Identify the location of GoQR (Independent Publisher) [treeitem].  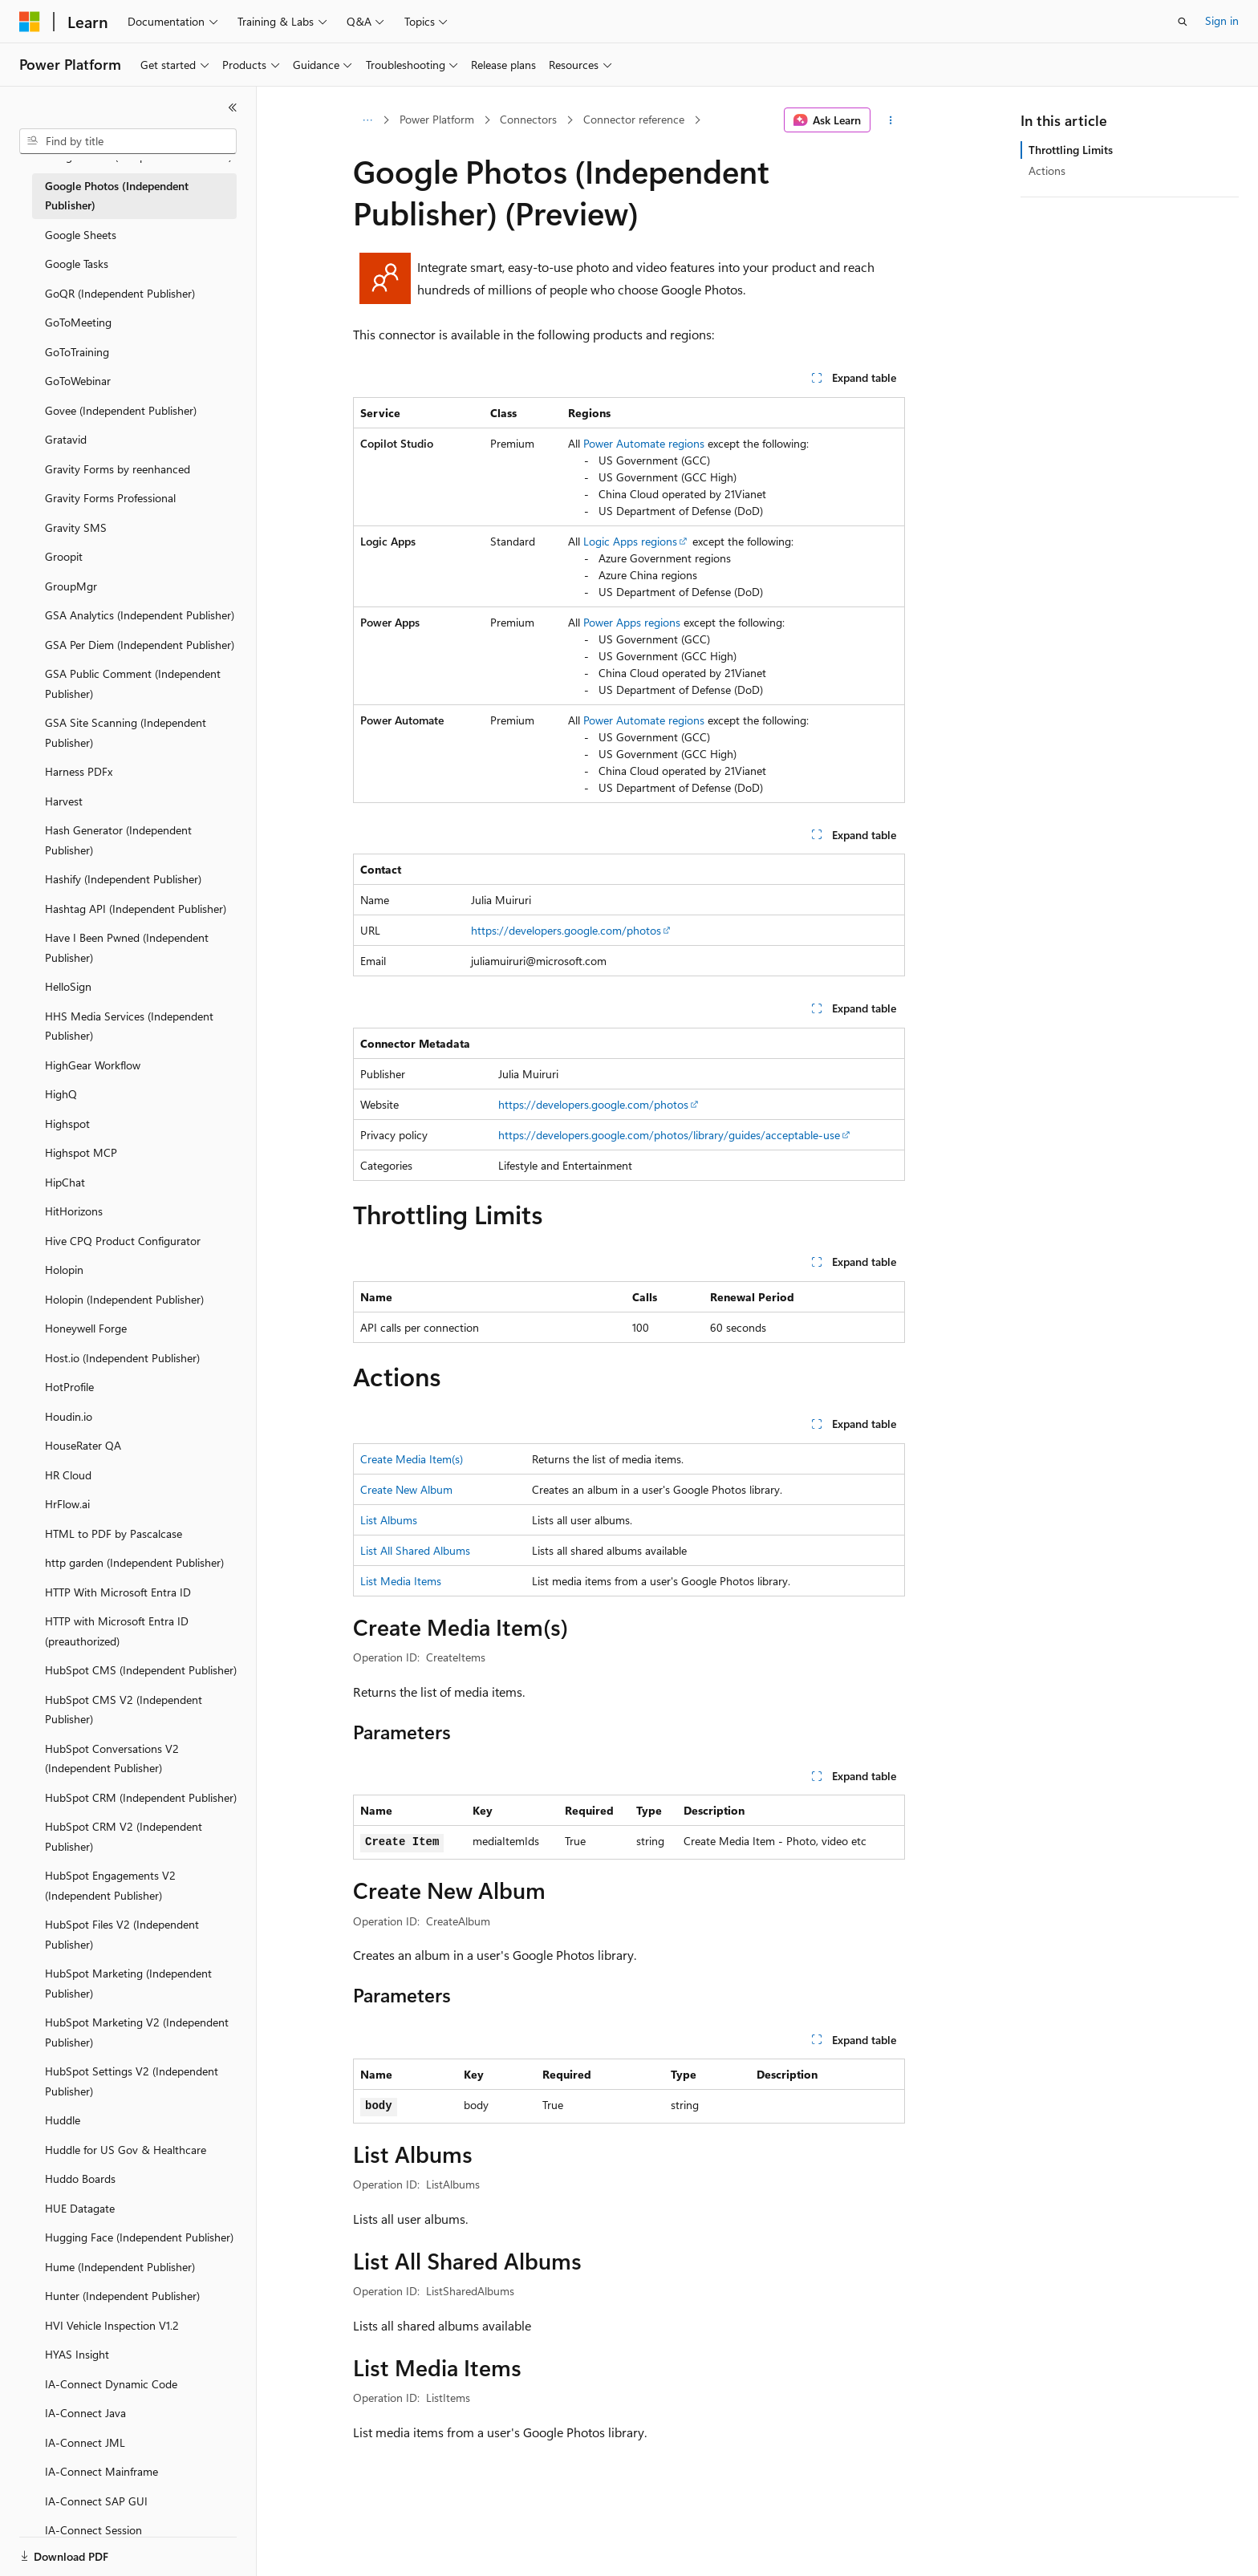
(120, 293).